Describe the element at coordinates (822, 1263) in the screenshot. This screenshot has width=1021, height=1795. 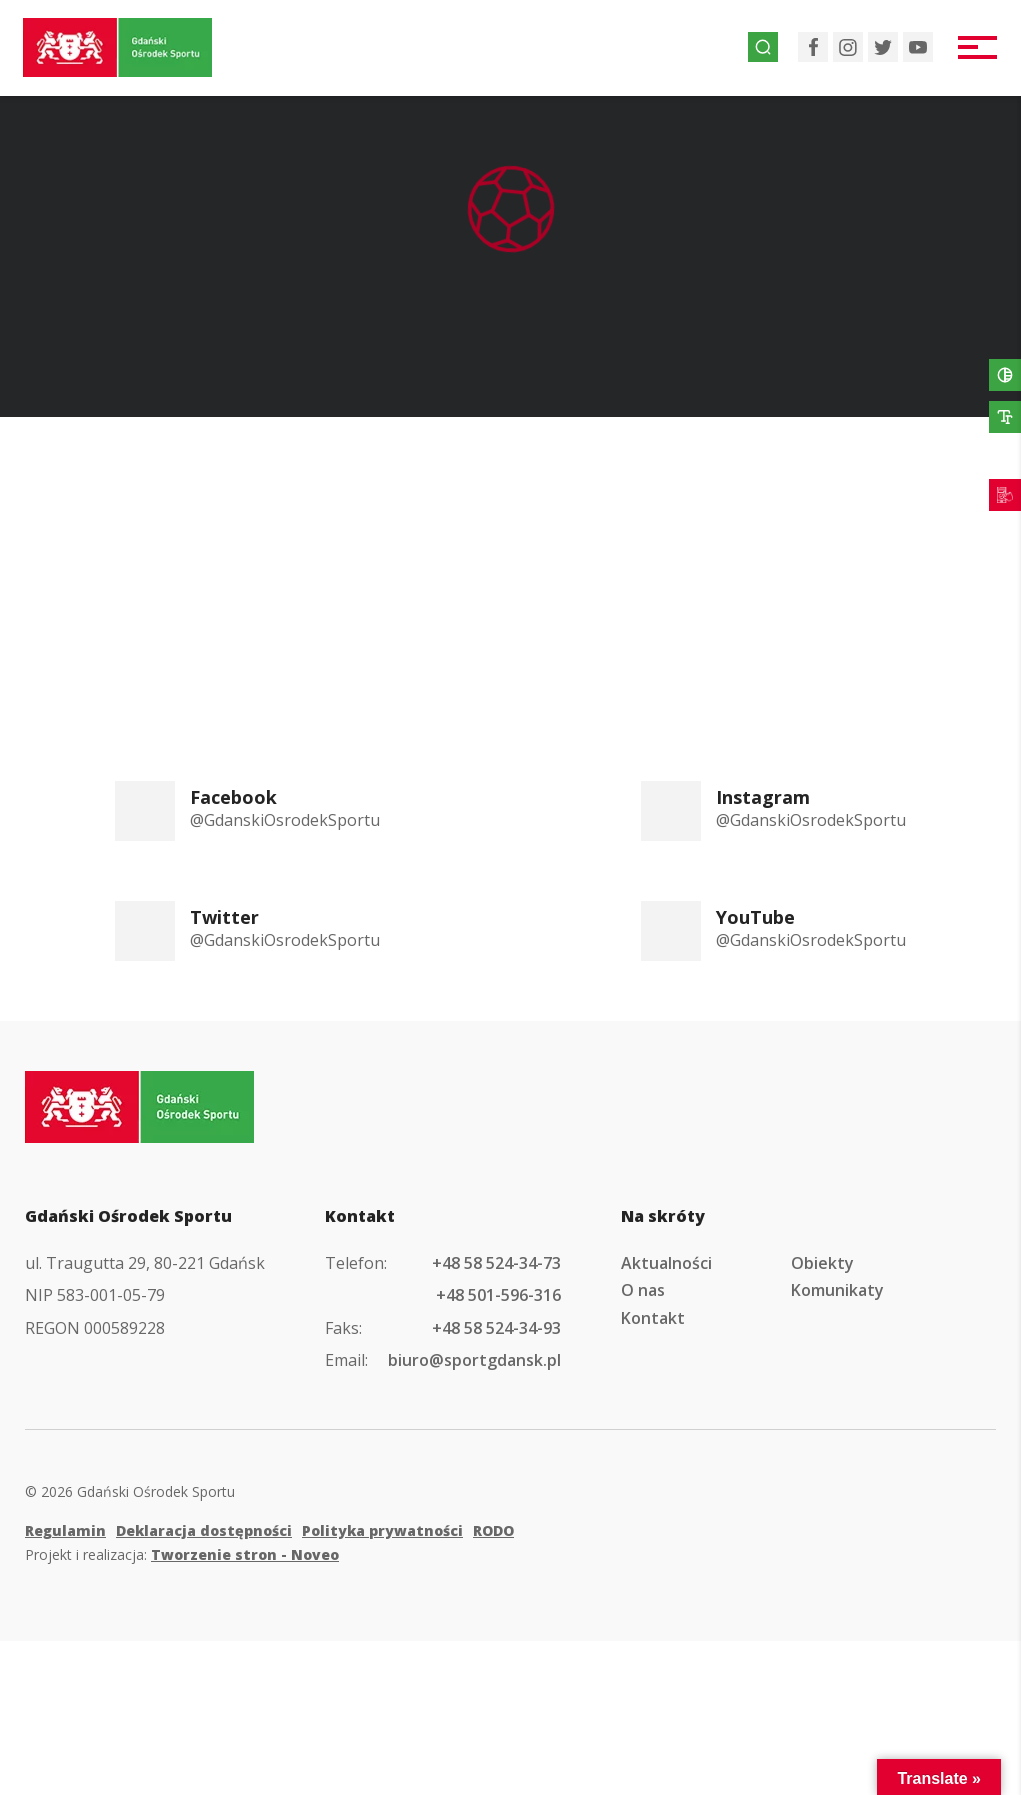
I see `Obiekty` at that location.